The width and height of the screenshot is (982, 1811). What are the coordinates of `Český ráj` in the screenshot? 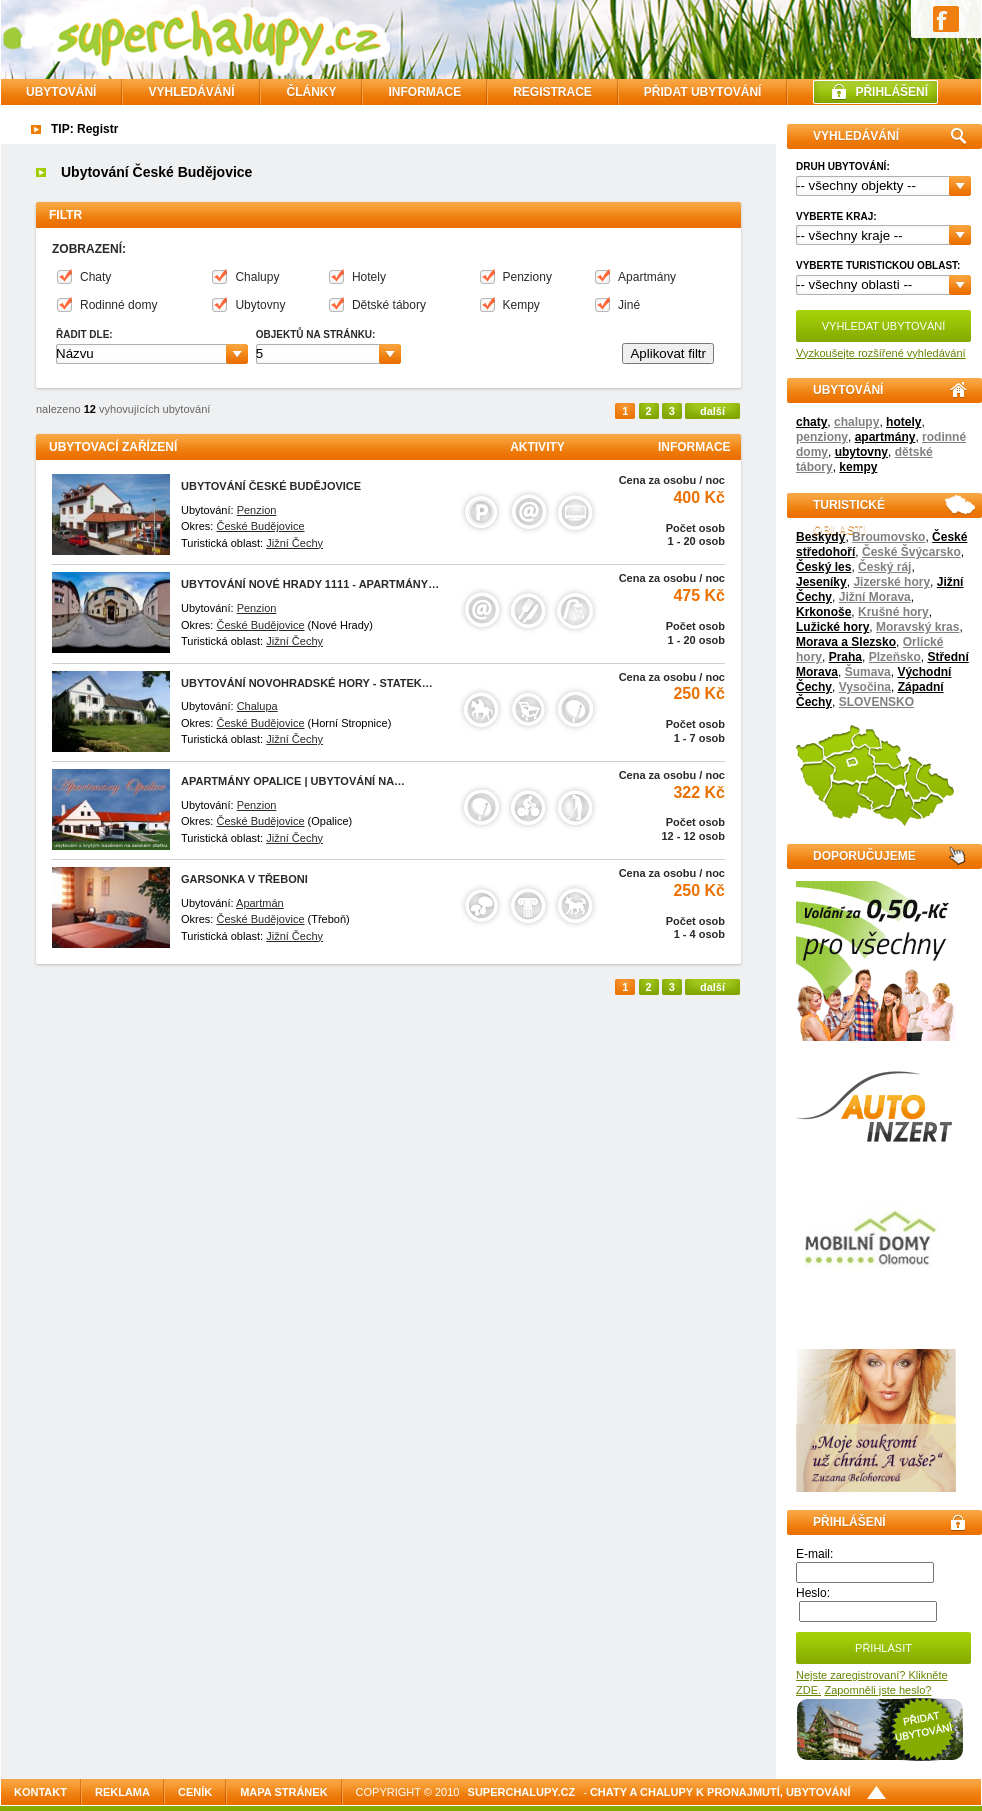 It's located at (884, 567).